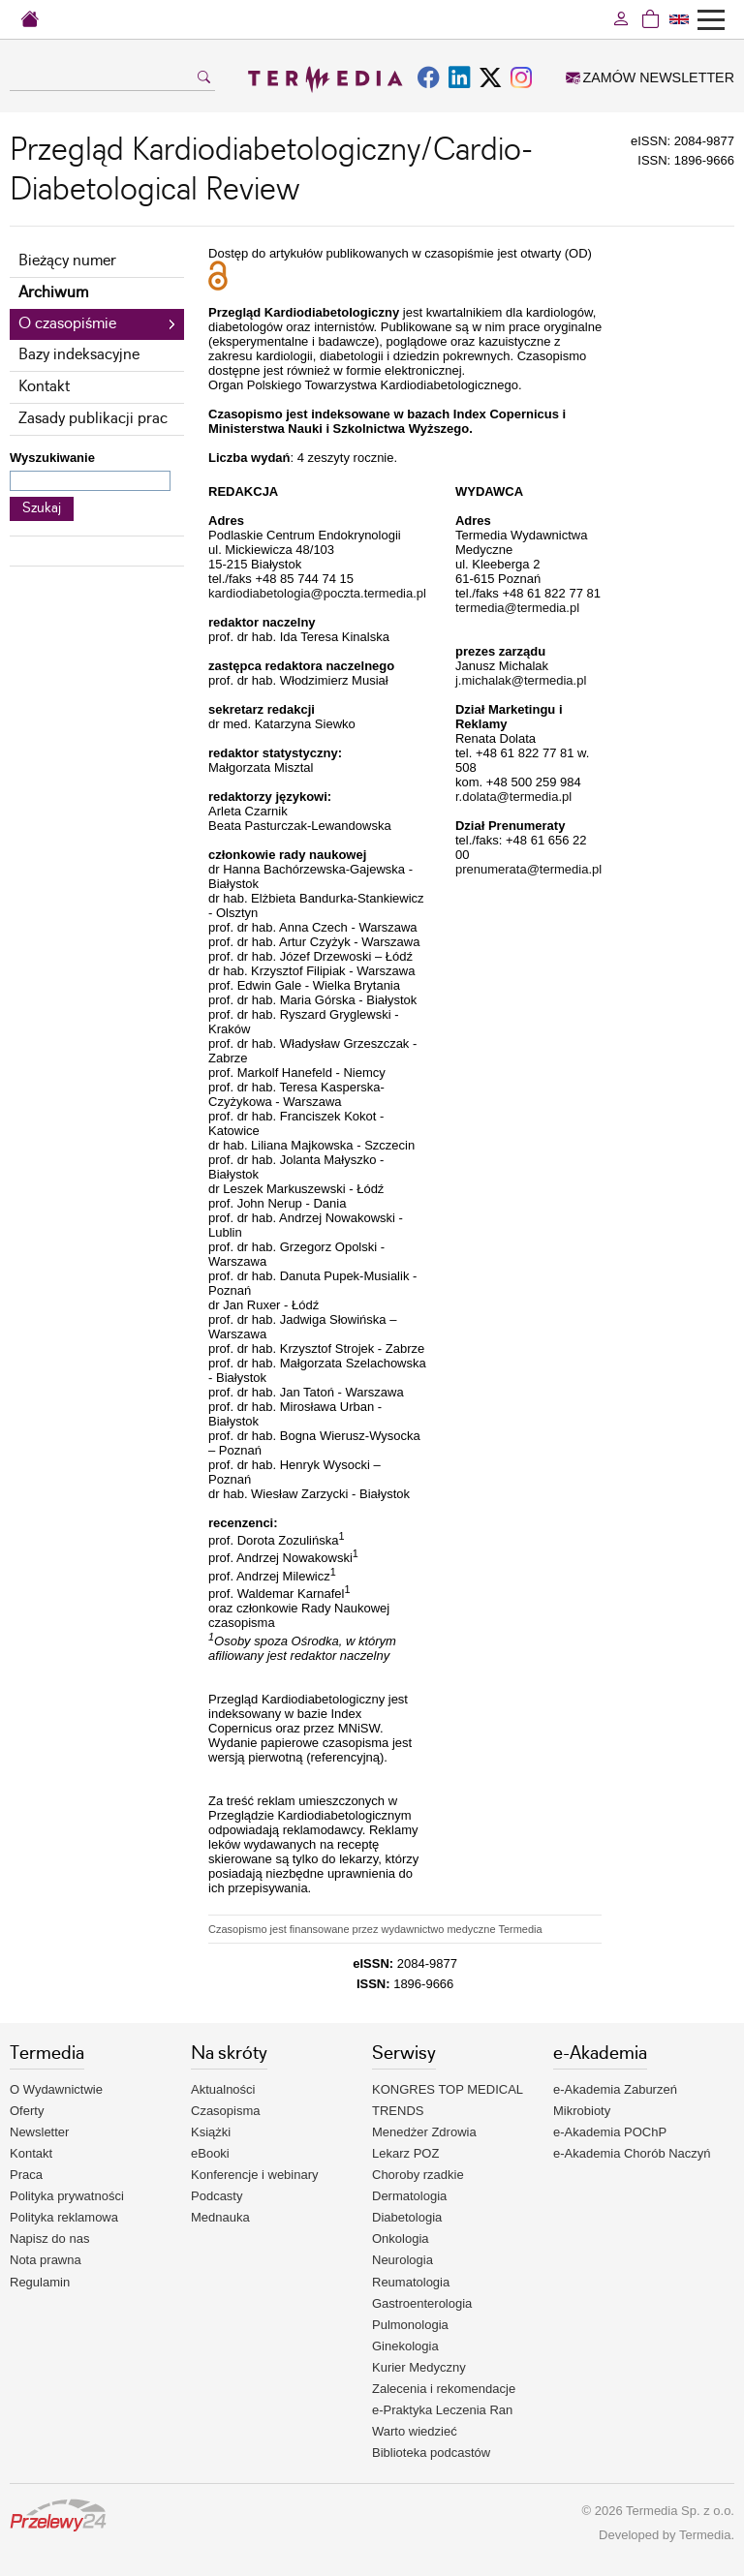  I want to click on eBooki, so click(210, 2153).